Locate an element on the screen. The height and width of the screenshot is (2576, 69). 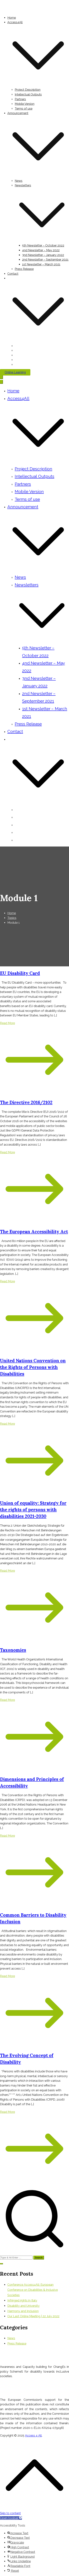
4nd Newsletter – May 2022 is located at coordinates (41, 250).